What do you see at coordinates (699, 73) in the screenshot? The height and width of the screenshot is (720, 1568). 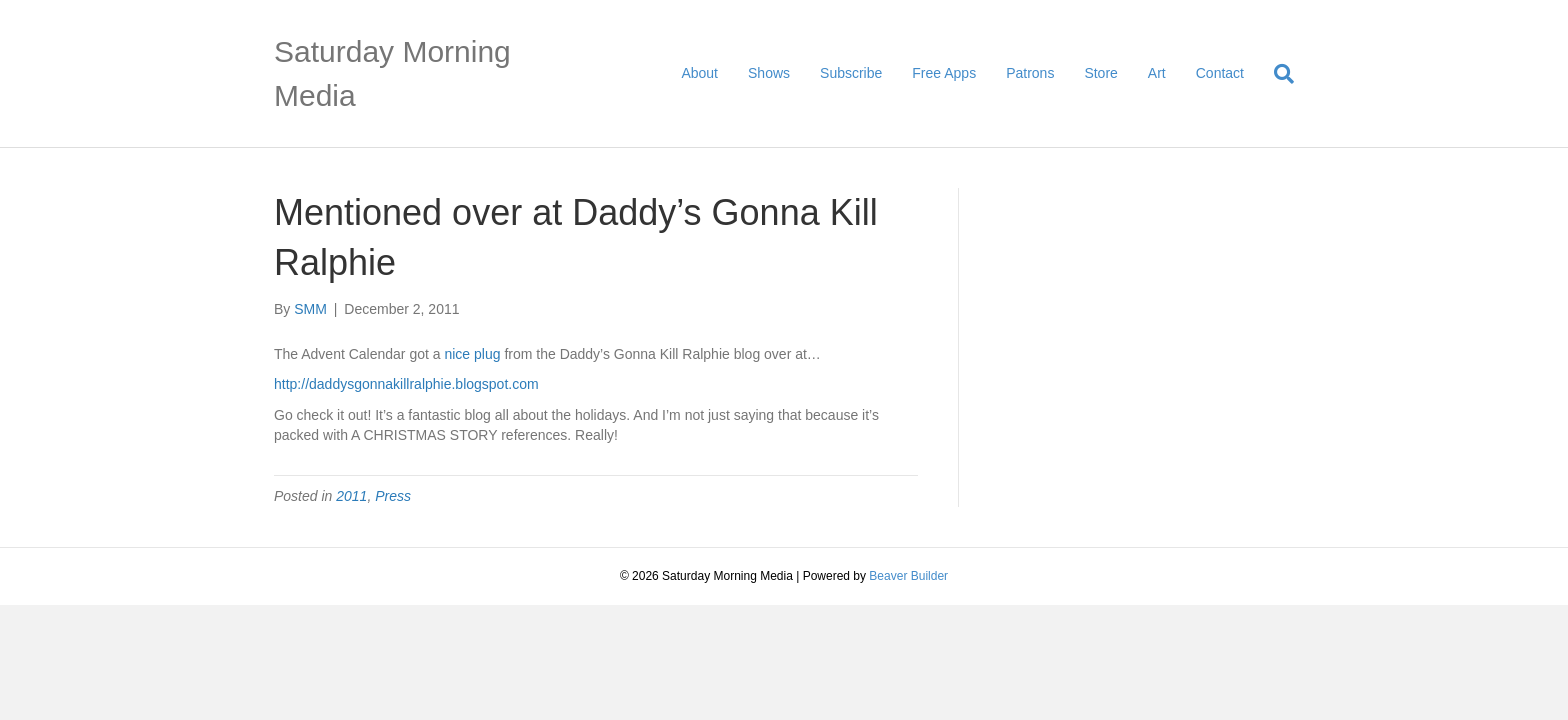 I see `About` at bounding box center [699, 73].